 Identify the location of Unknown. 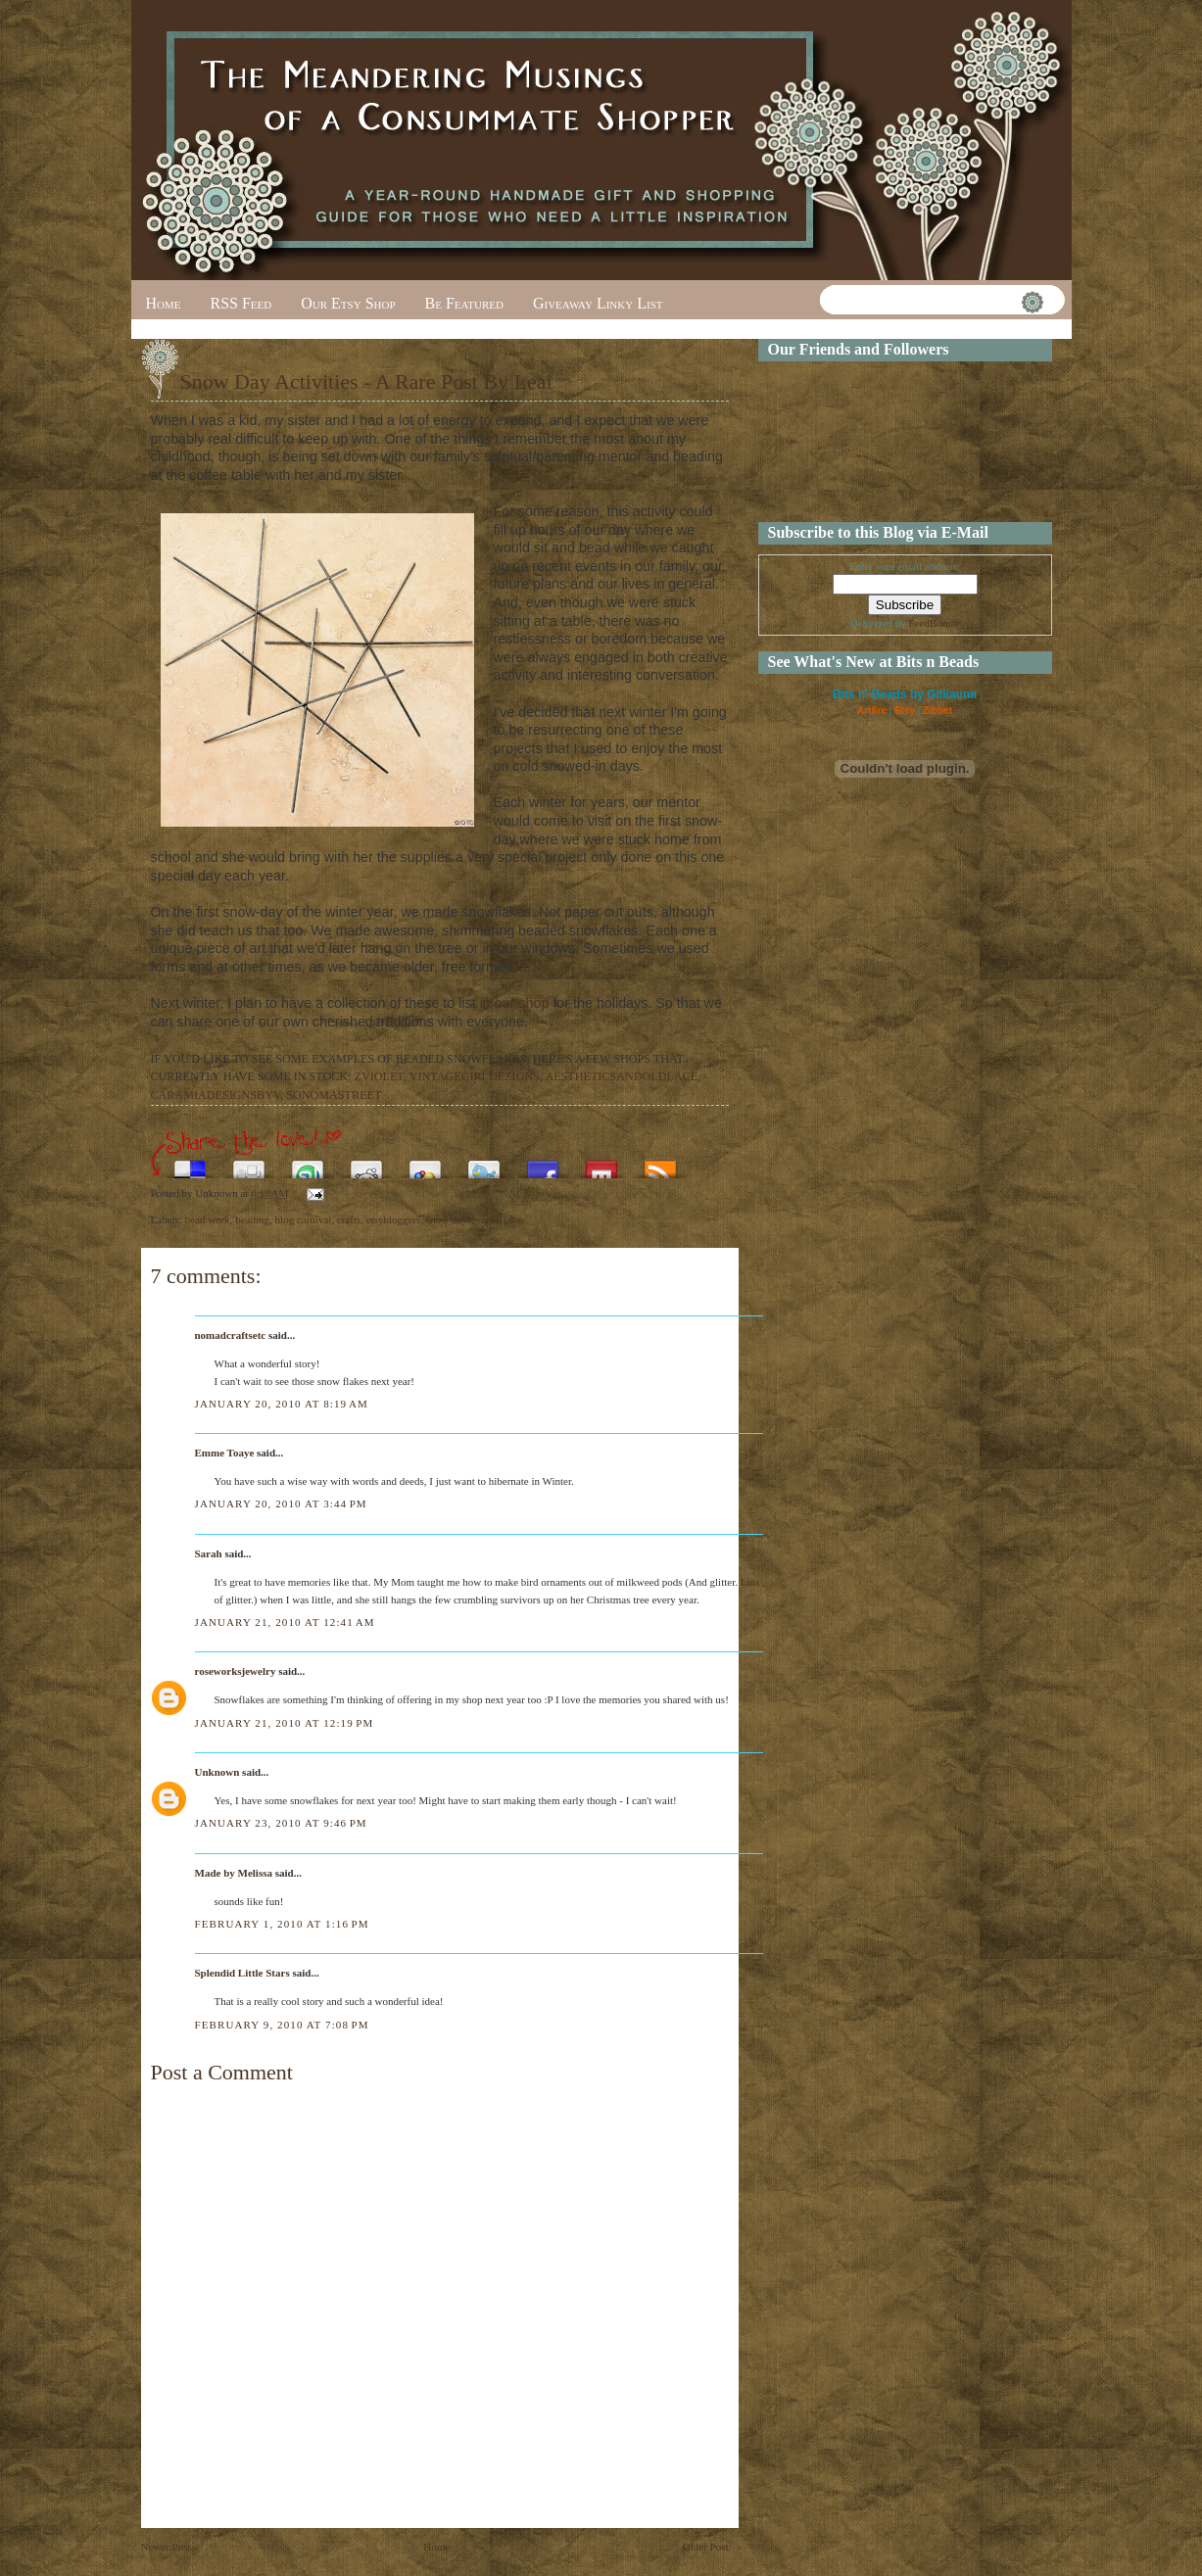
(217, 1772).